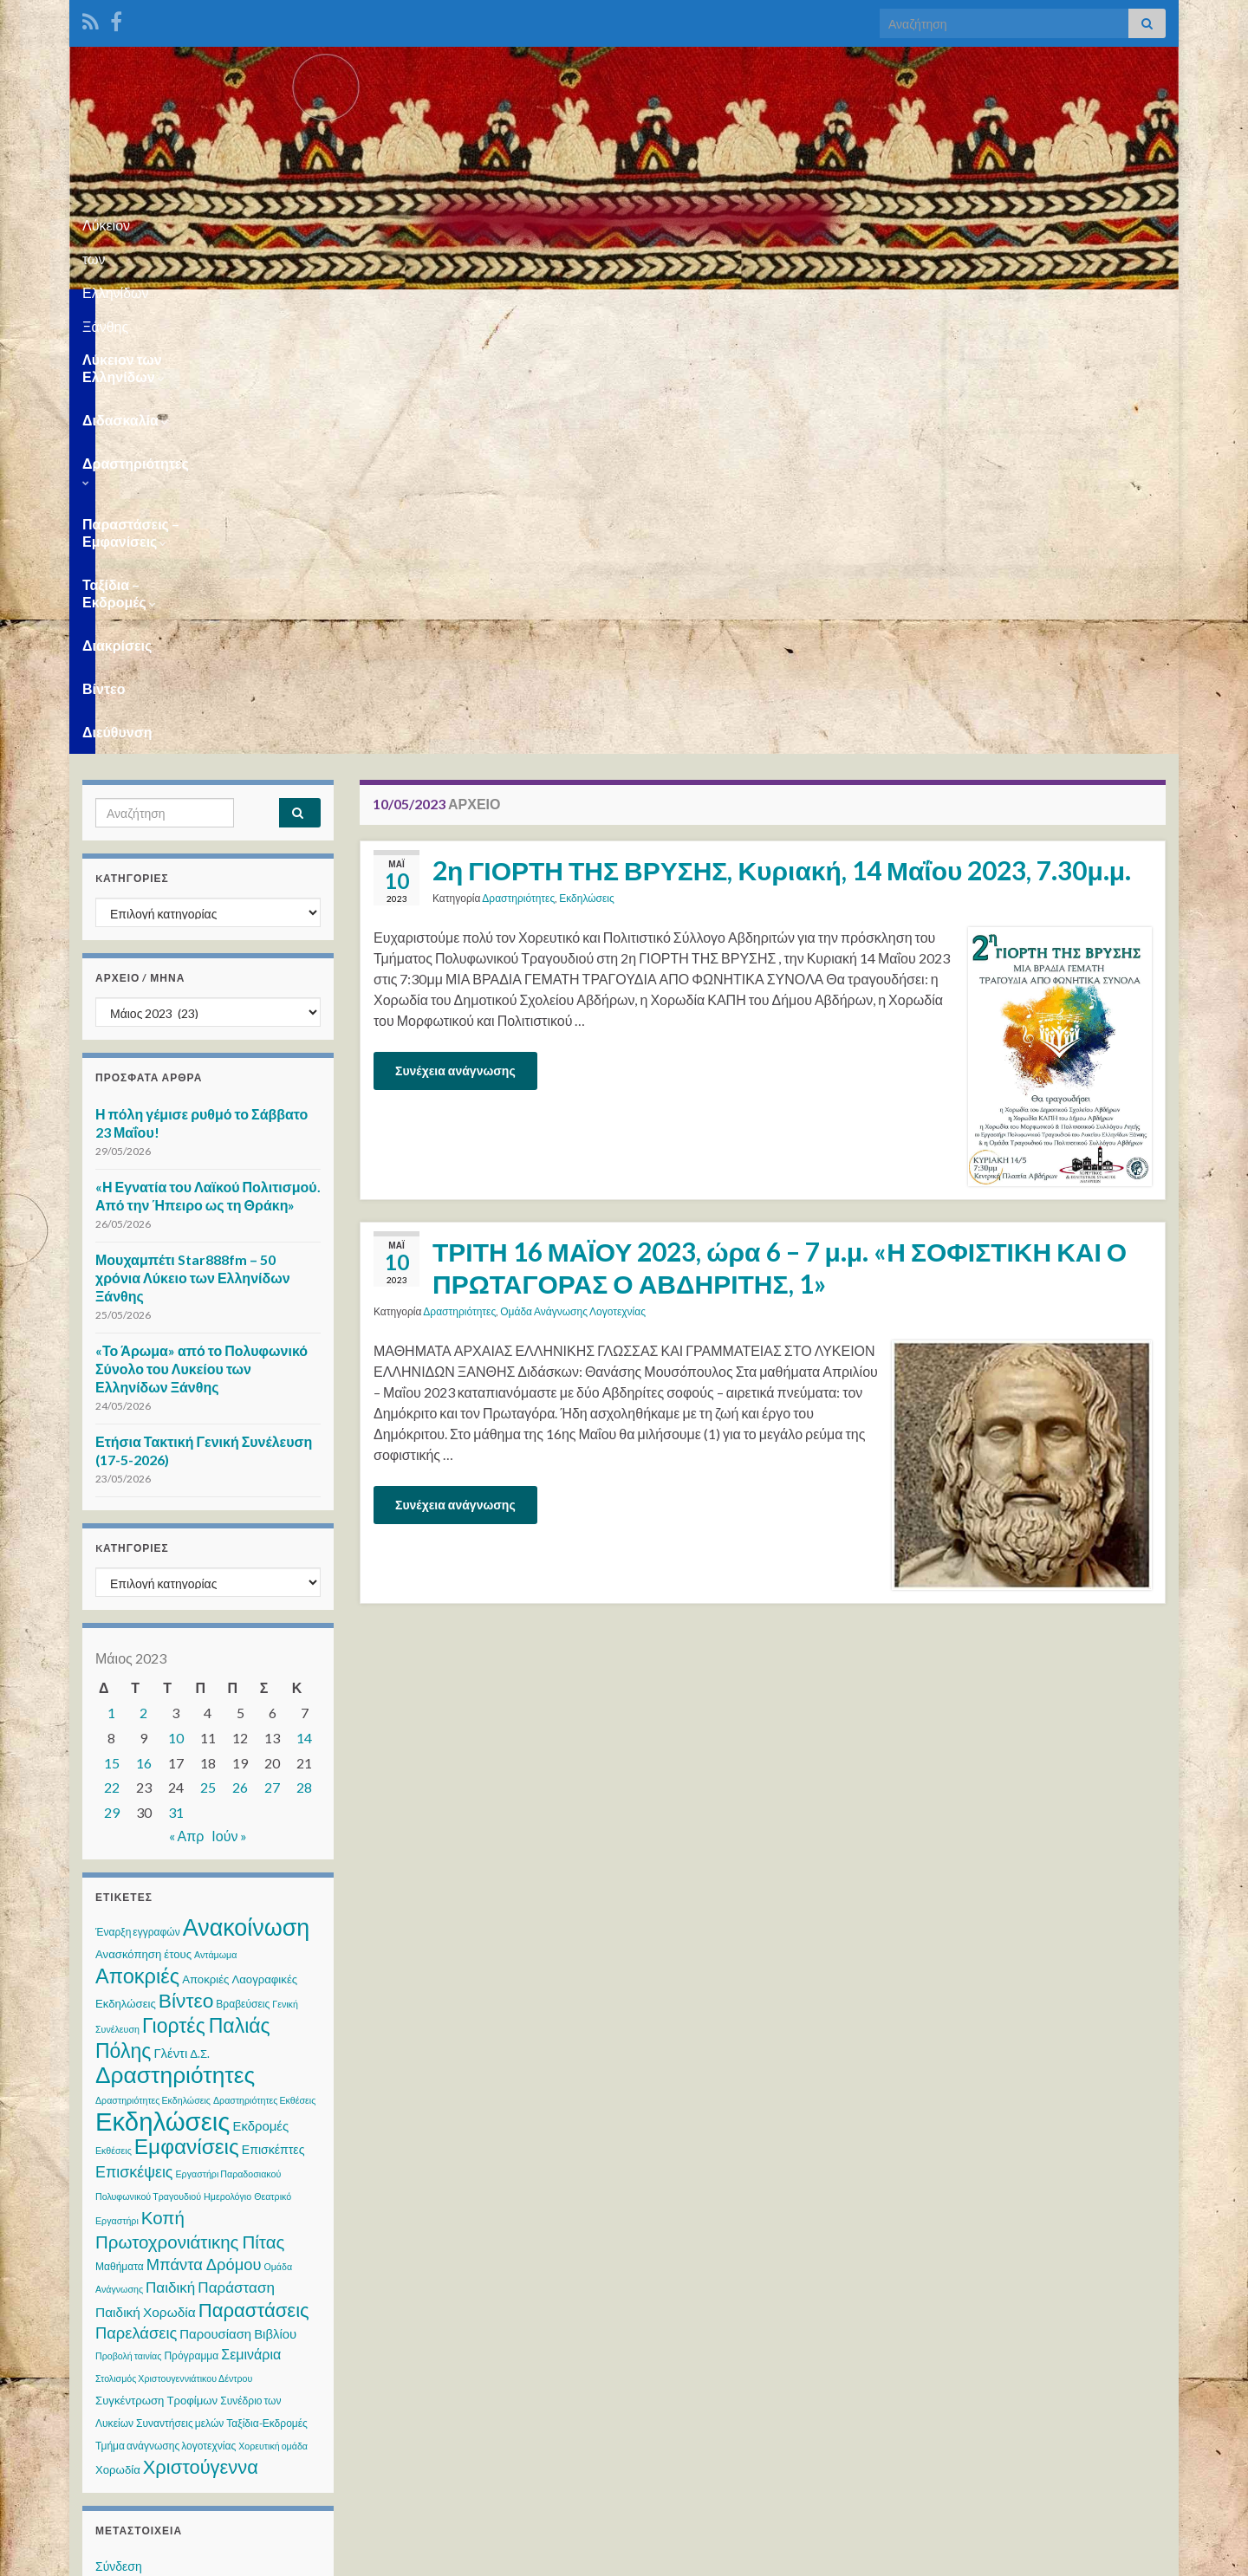  I want to click on Δραστηριότητες Εκθέσεις [Δραστηριότητες Εκθέσεις (2 στοιχεία)], so click(264, 1678).